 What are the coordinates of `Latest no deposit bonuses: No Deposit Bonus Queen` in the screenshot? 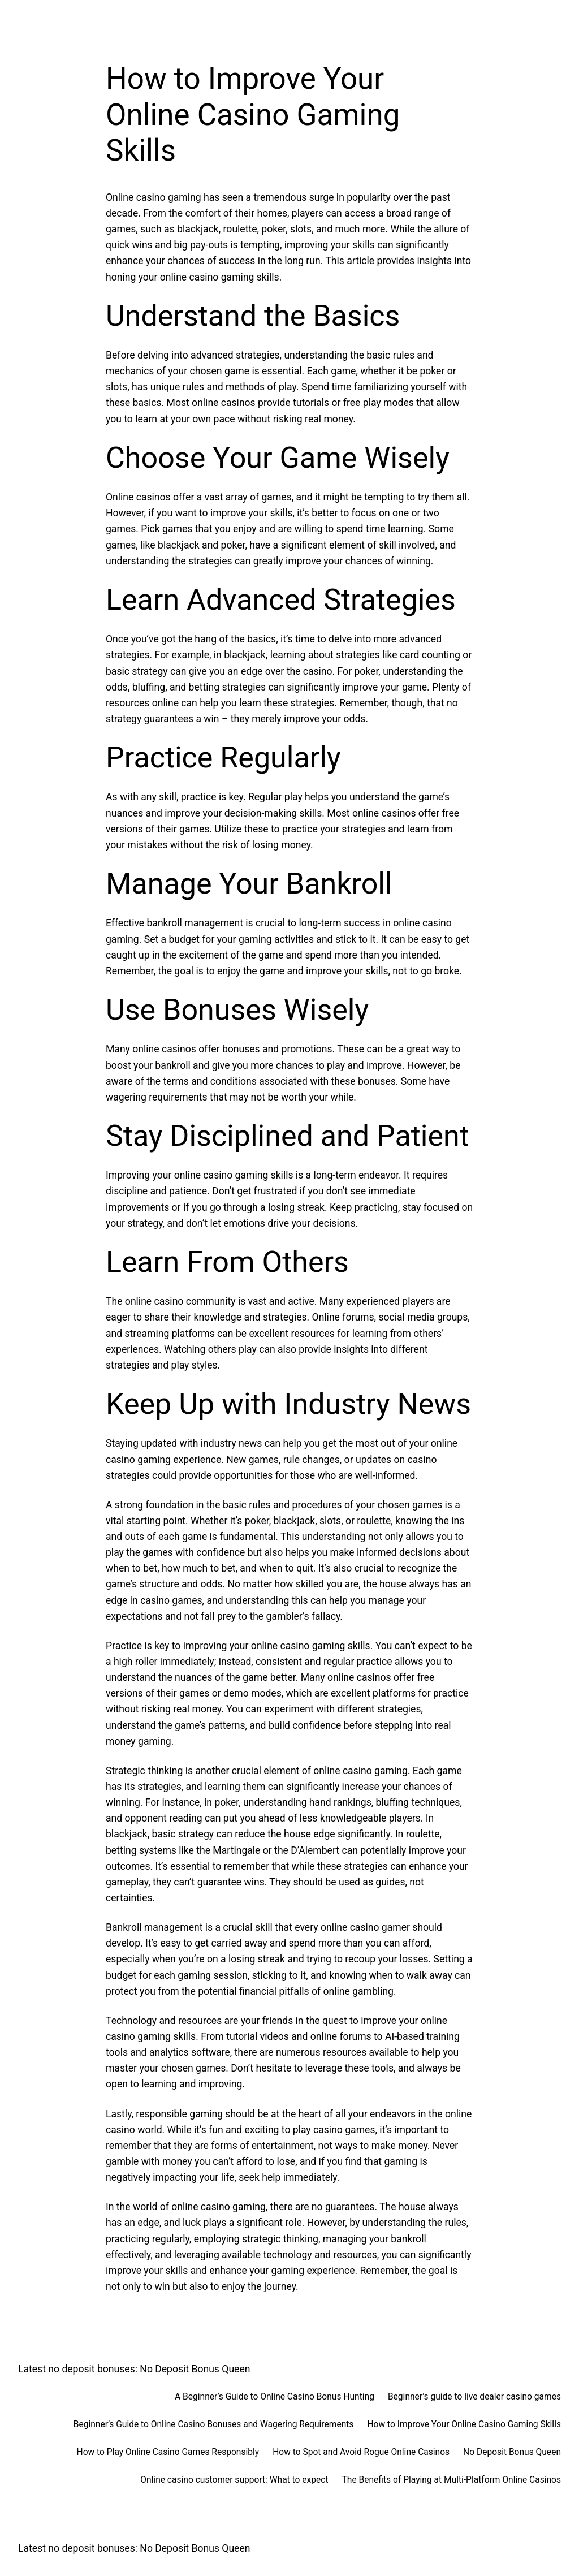 It's located at (134, 2369).